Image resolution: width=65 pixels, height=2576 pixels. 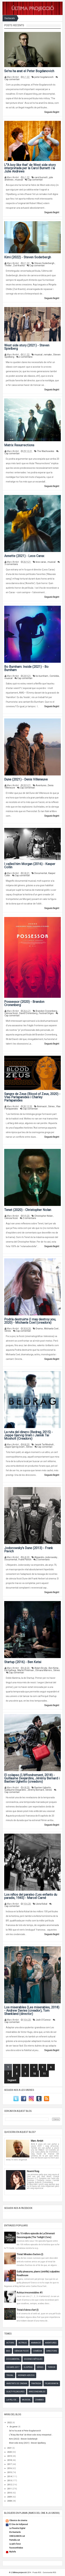 I want to click on 2010, so click(x=9, y=2493).